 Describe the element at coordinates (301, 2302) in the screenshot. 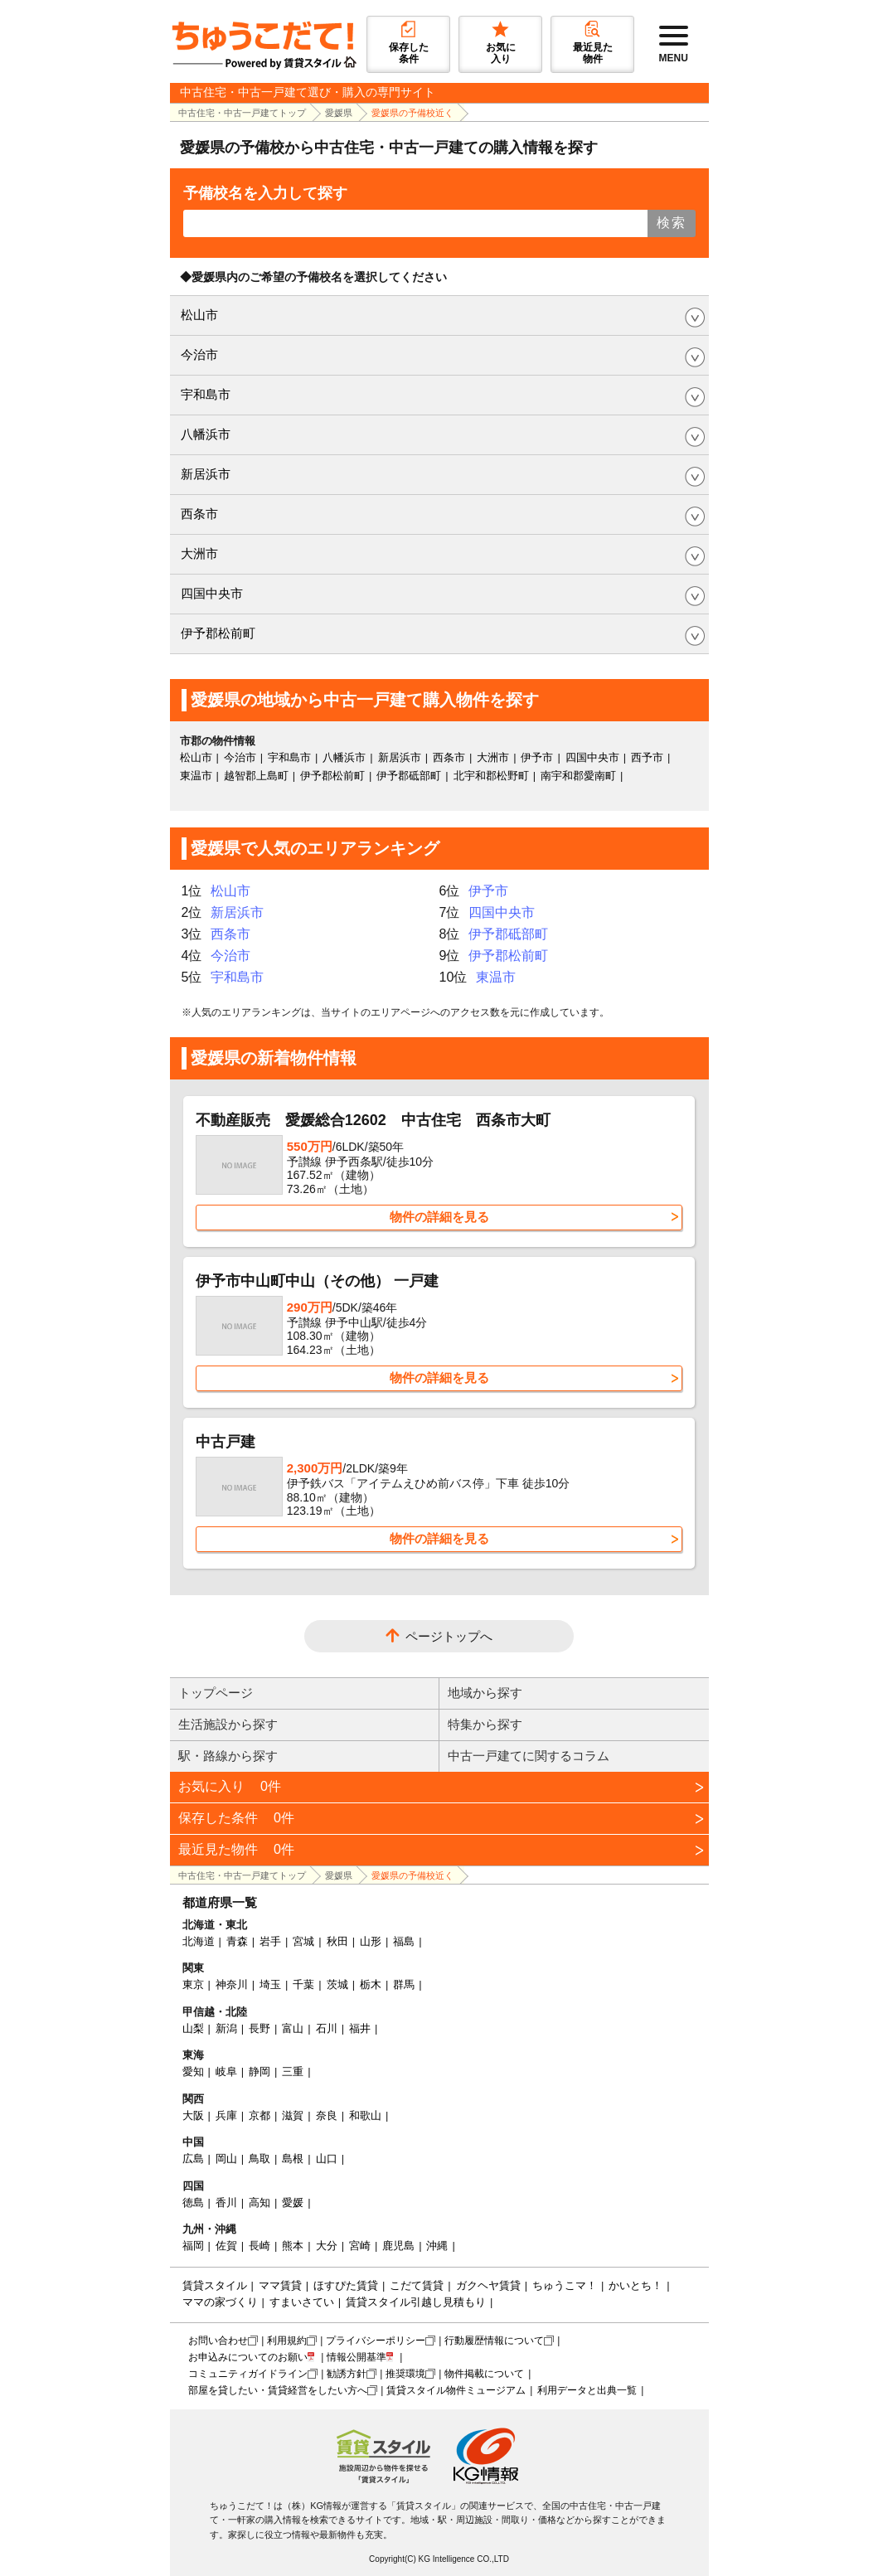

I see `すまいさてい` at that location.